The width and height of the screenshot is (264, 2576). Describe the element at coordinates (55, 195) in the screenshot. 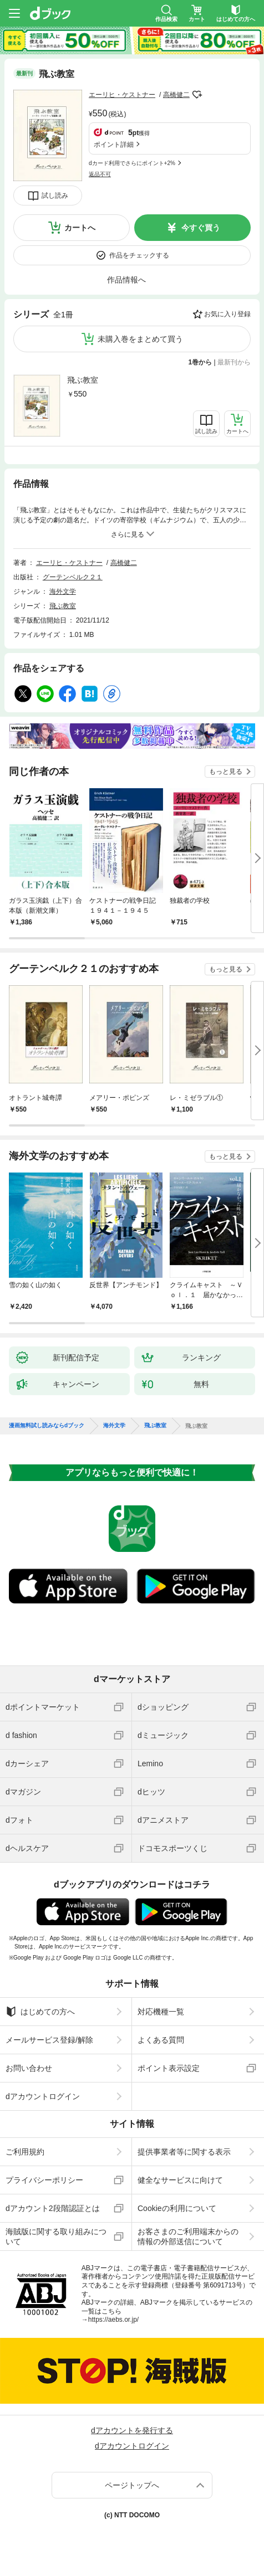

I see `試し読み` at that location.